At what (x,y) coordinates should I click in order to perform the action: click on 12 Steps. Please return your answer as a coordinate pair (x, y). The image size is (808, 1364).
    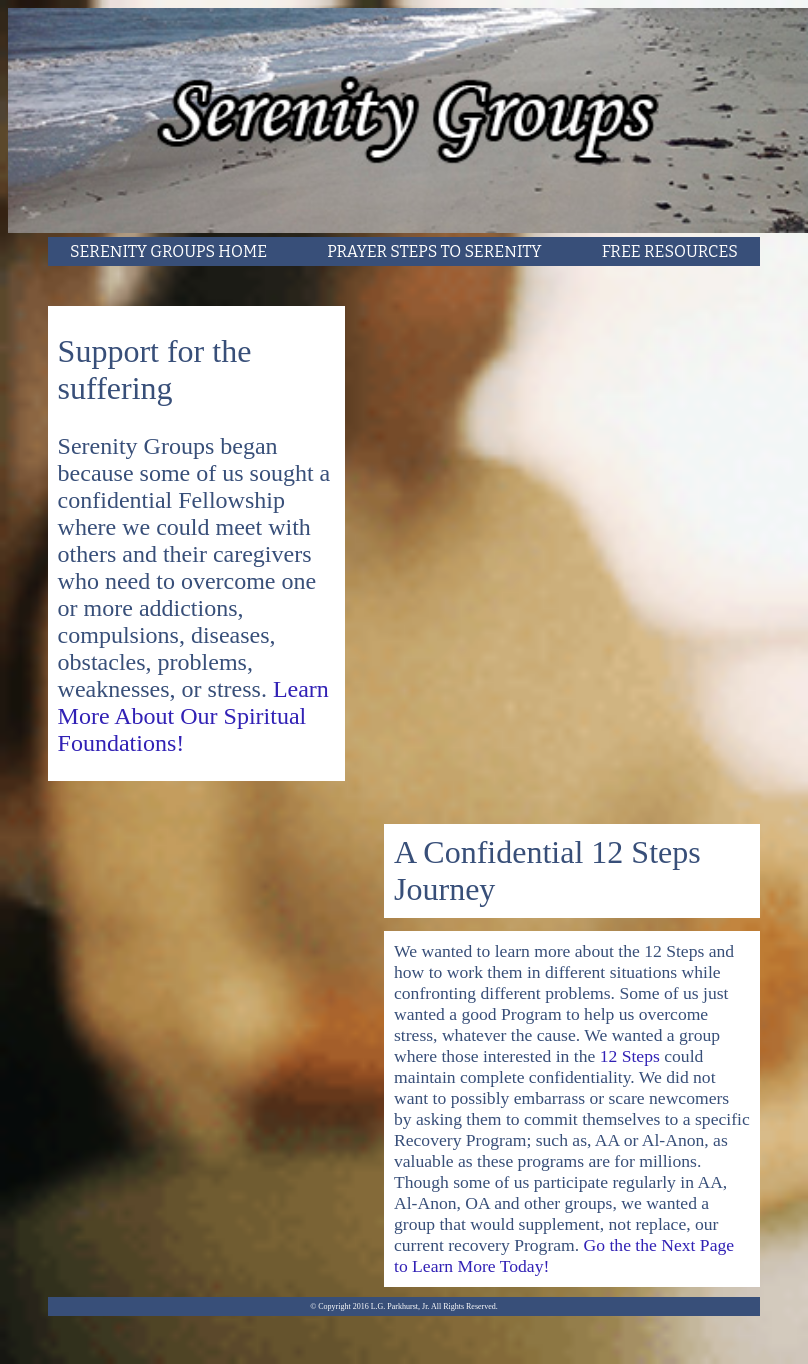
    Looking at the image, I should click on (632, 1056).